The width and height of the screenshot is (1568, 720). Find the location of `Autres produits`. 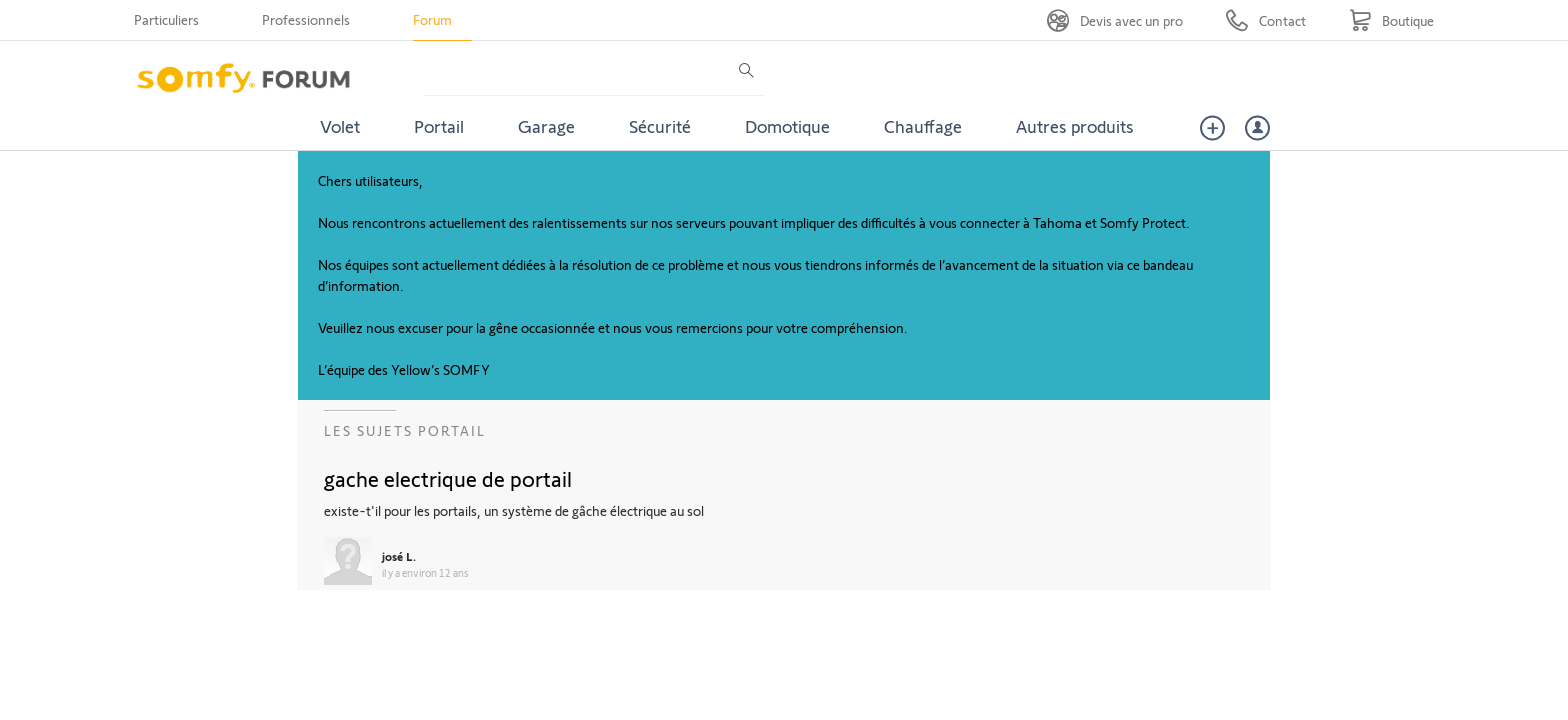

Autres produits is located at coordinates (1075, 126).